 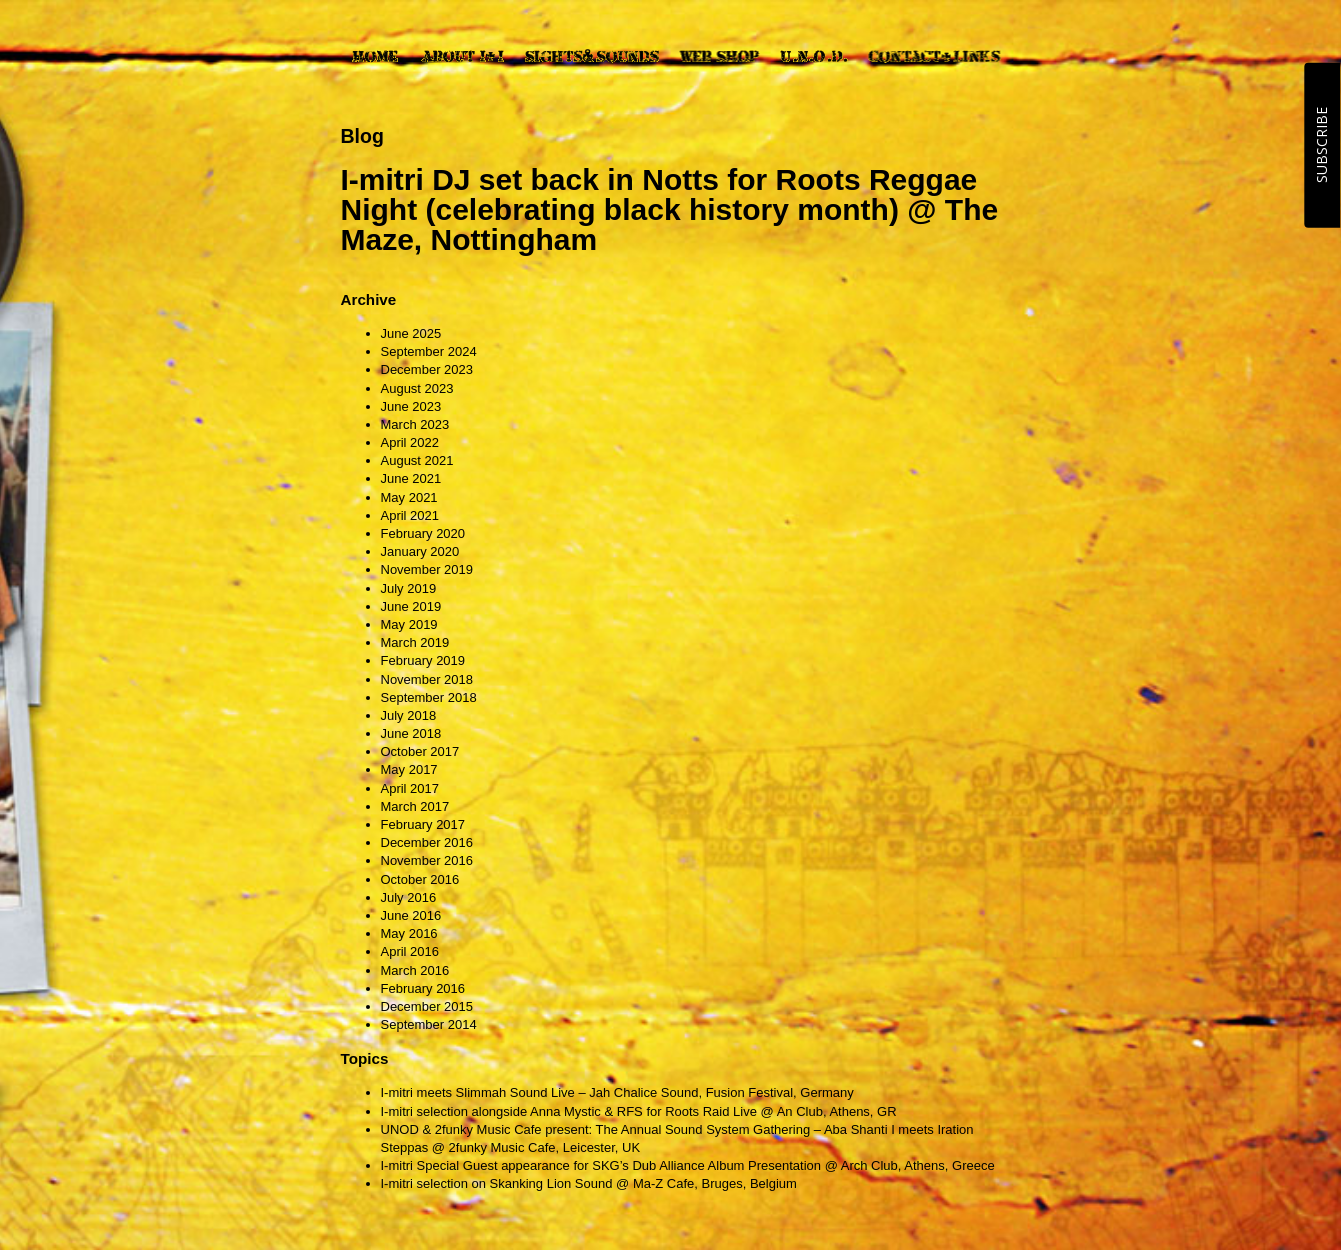 What do you see at coordinates (410, 442) in the screenshot?
I see `April 2022` at bounding box center [410, 442].